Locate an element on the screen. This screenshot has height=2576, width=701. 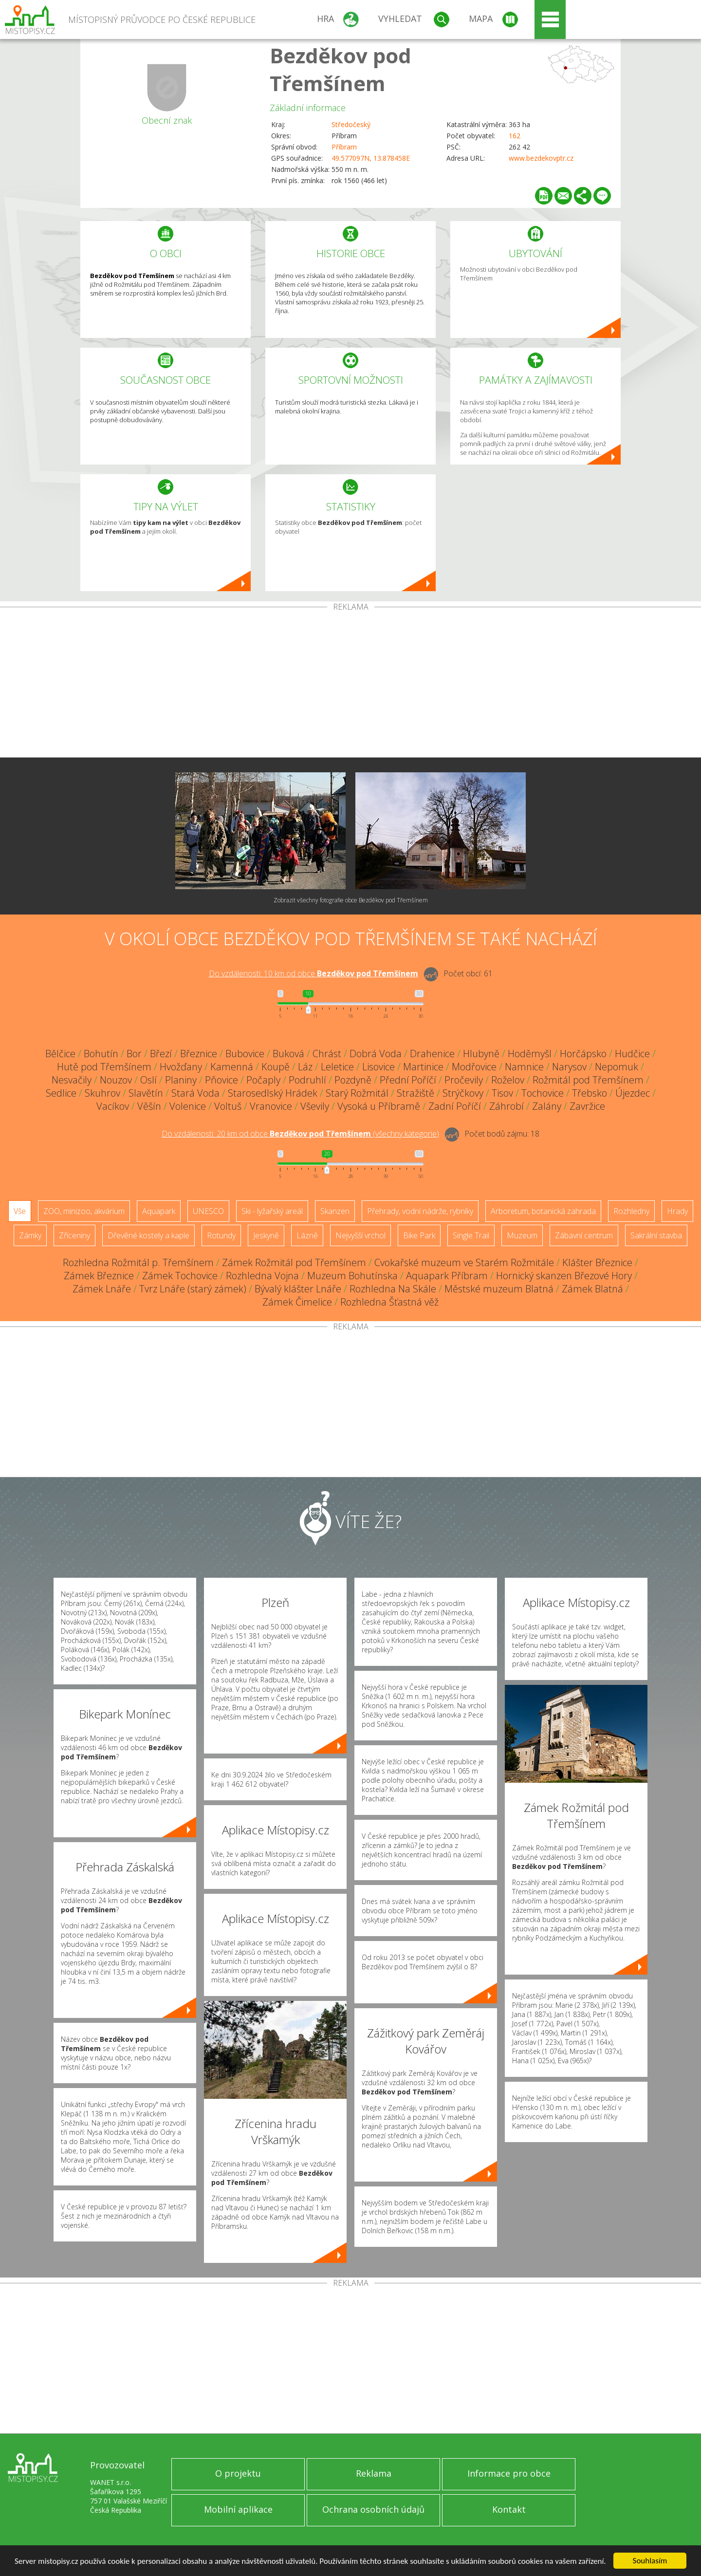
Příbram is located at coordinates (344, 146).